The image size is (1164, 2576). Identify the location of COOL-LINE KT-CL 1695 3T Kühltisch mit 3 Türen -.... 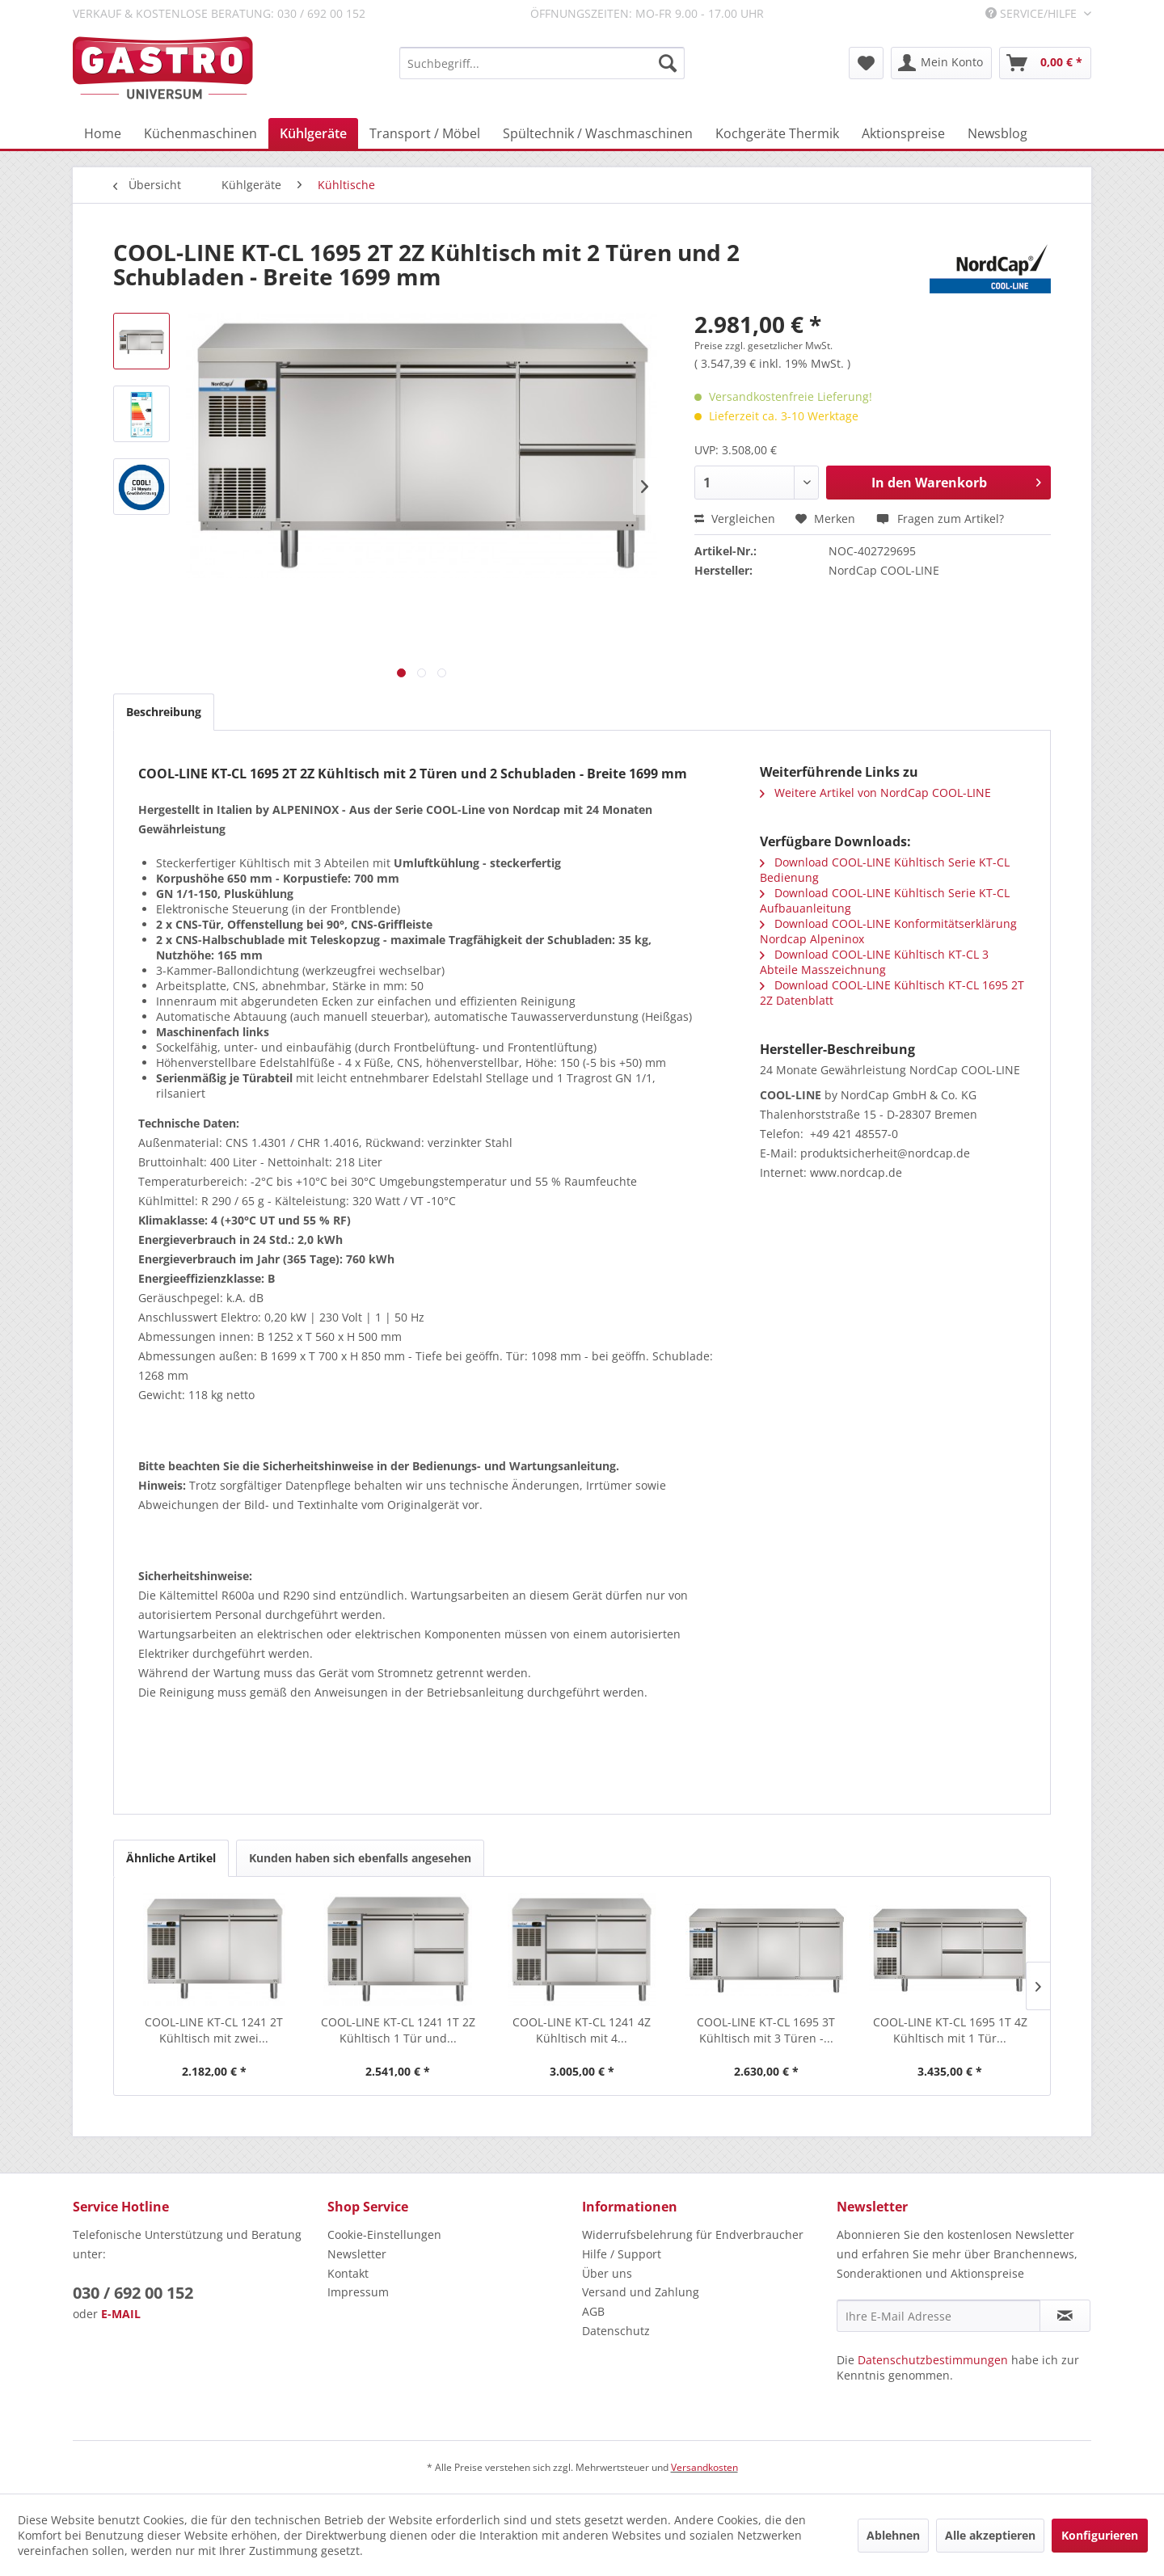
(766, 2030).